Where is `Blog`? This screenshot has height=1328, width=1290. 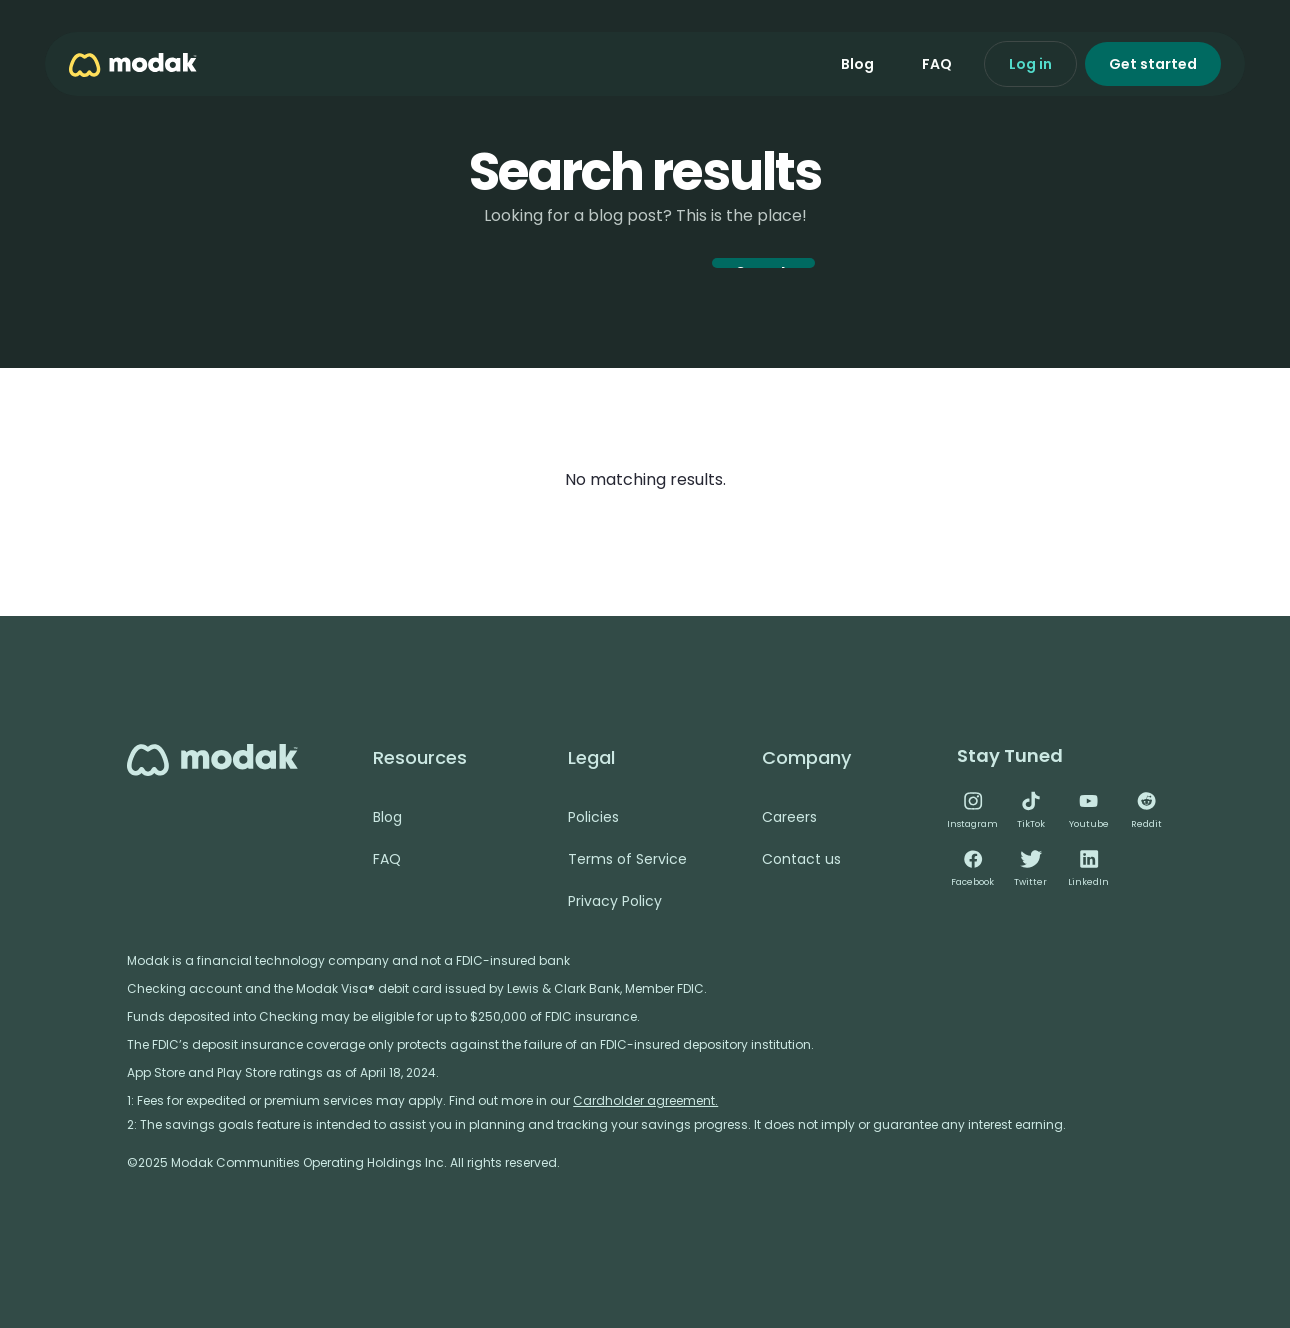 Blog is located at coordinates (857, 64).